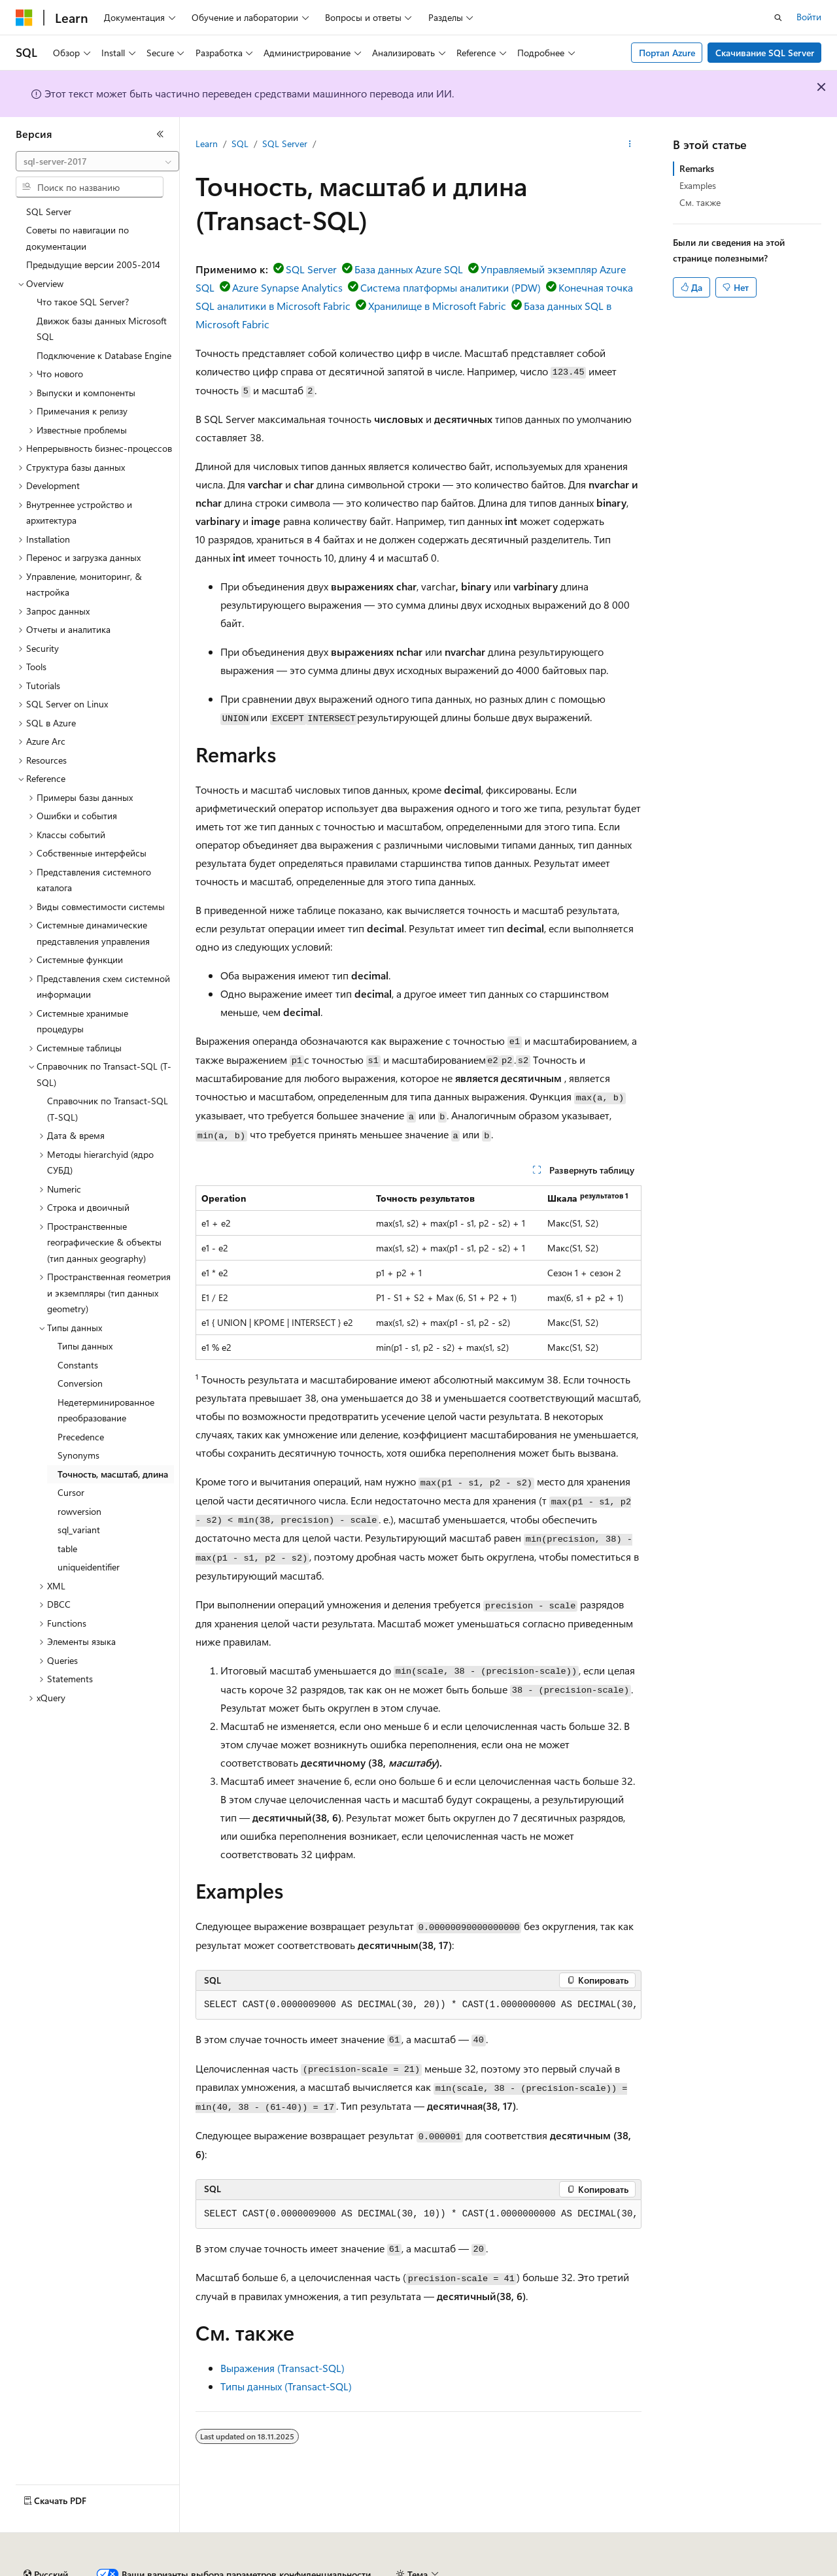 The height and width of the screenshot is (2576, 837). What do you see at coordinates (83, 302) in the screenshot?
I see `Что такое SQL Server? [treeitem]` at bounding box center [83, 302].